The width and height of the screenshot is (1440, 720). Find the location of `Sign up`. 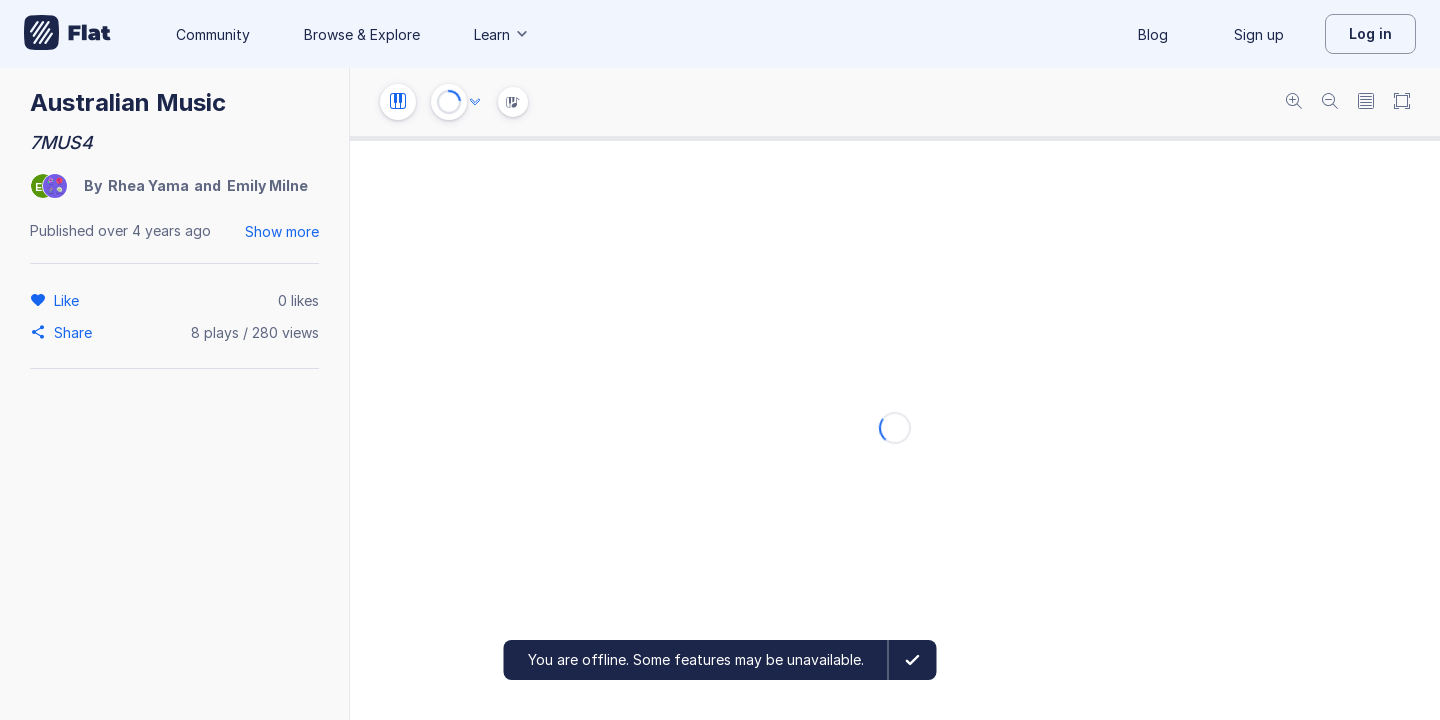

Sign up is located at coordinates (1259, 34).